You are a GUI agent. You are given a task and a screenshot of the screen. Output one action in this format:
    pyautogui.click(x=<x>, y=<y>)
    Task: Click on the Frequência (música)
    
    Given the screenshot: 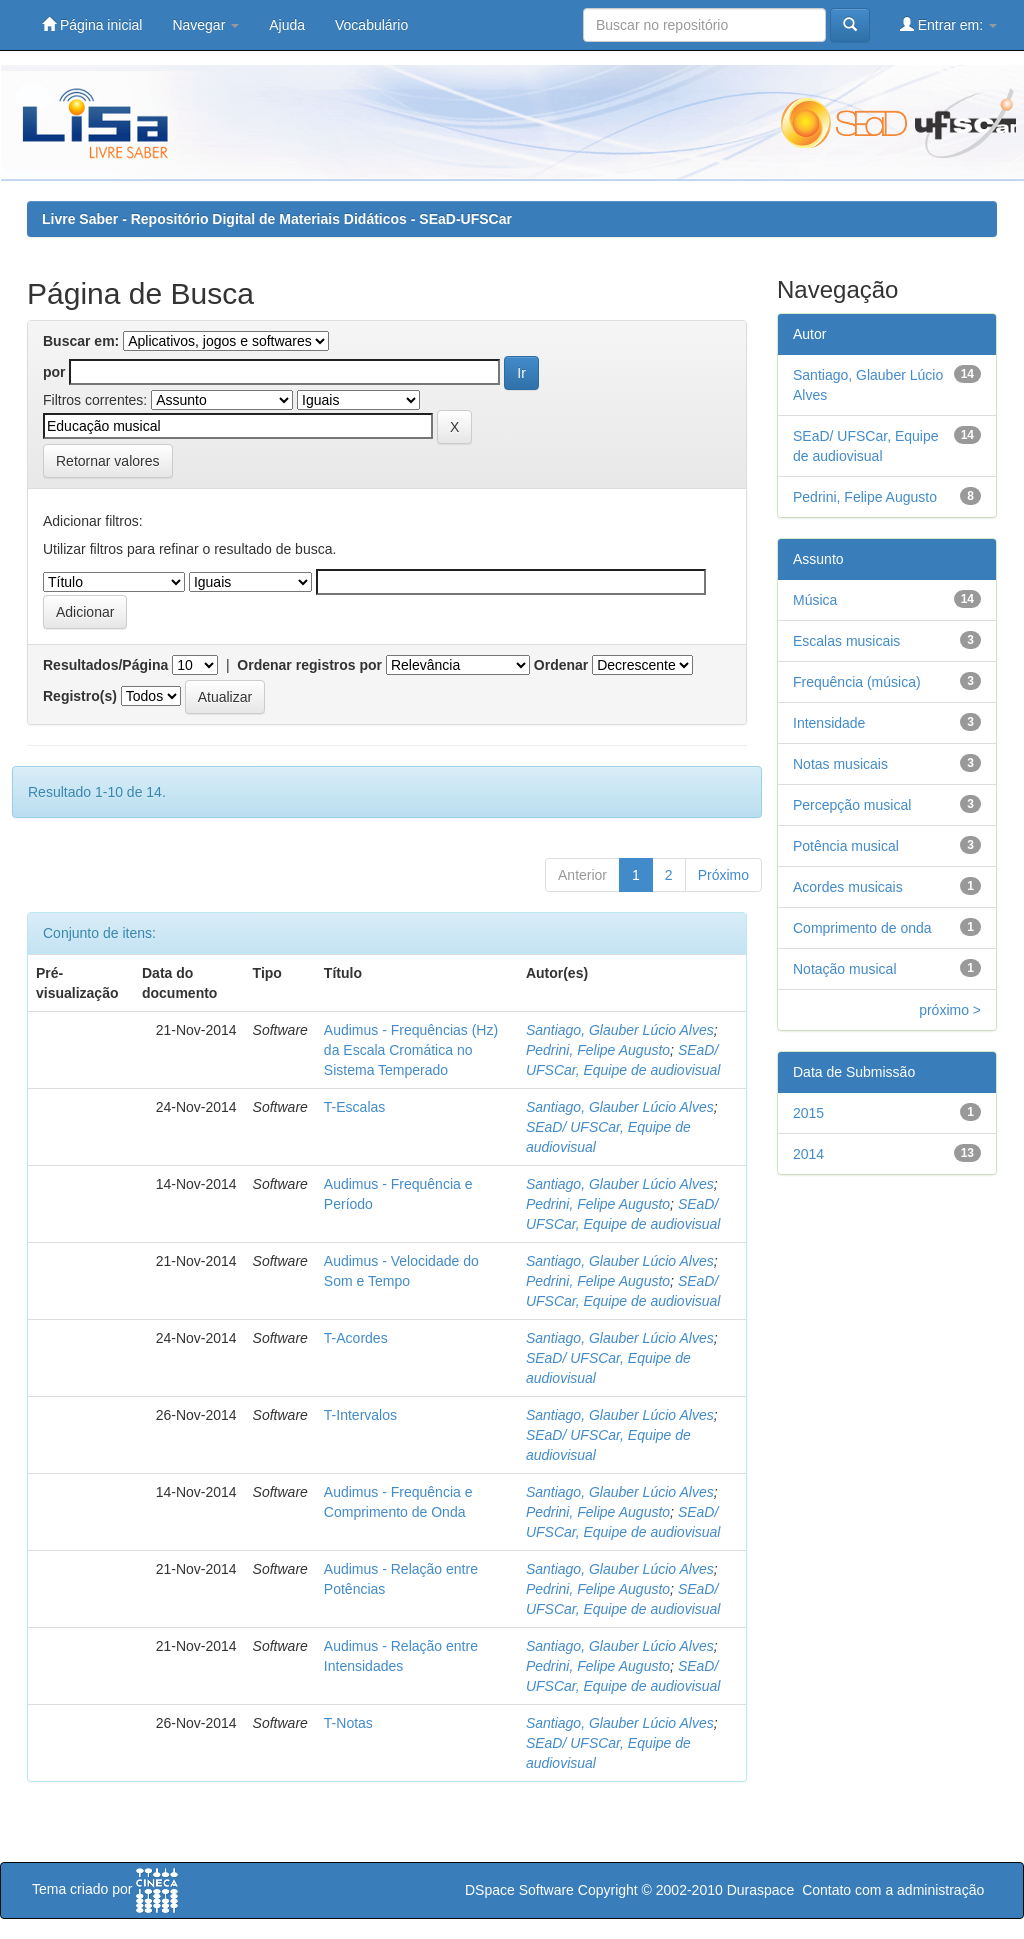 What is the action you would take?
    pyautogui.click(x=857, y=682)
    